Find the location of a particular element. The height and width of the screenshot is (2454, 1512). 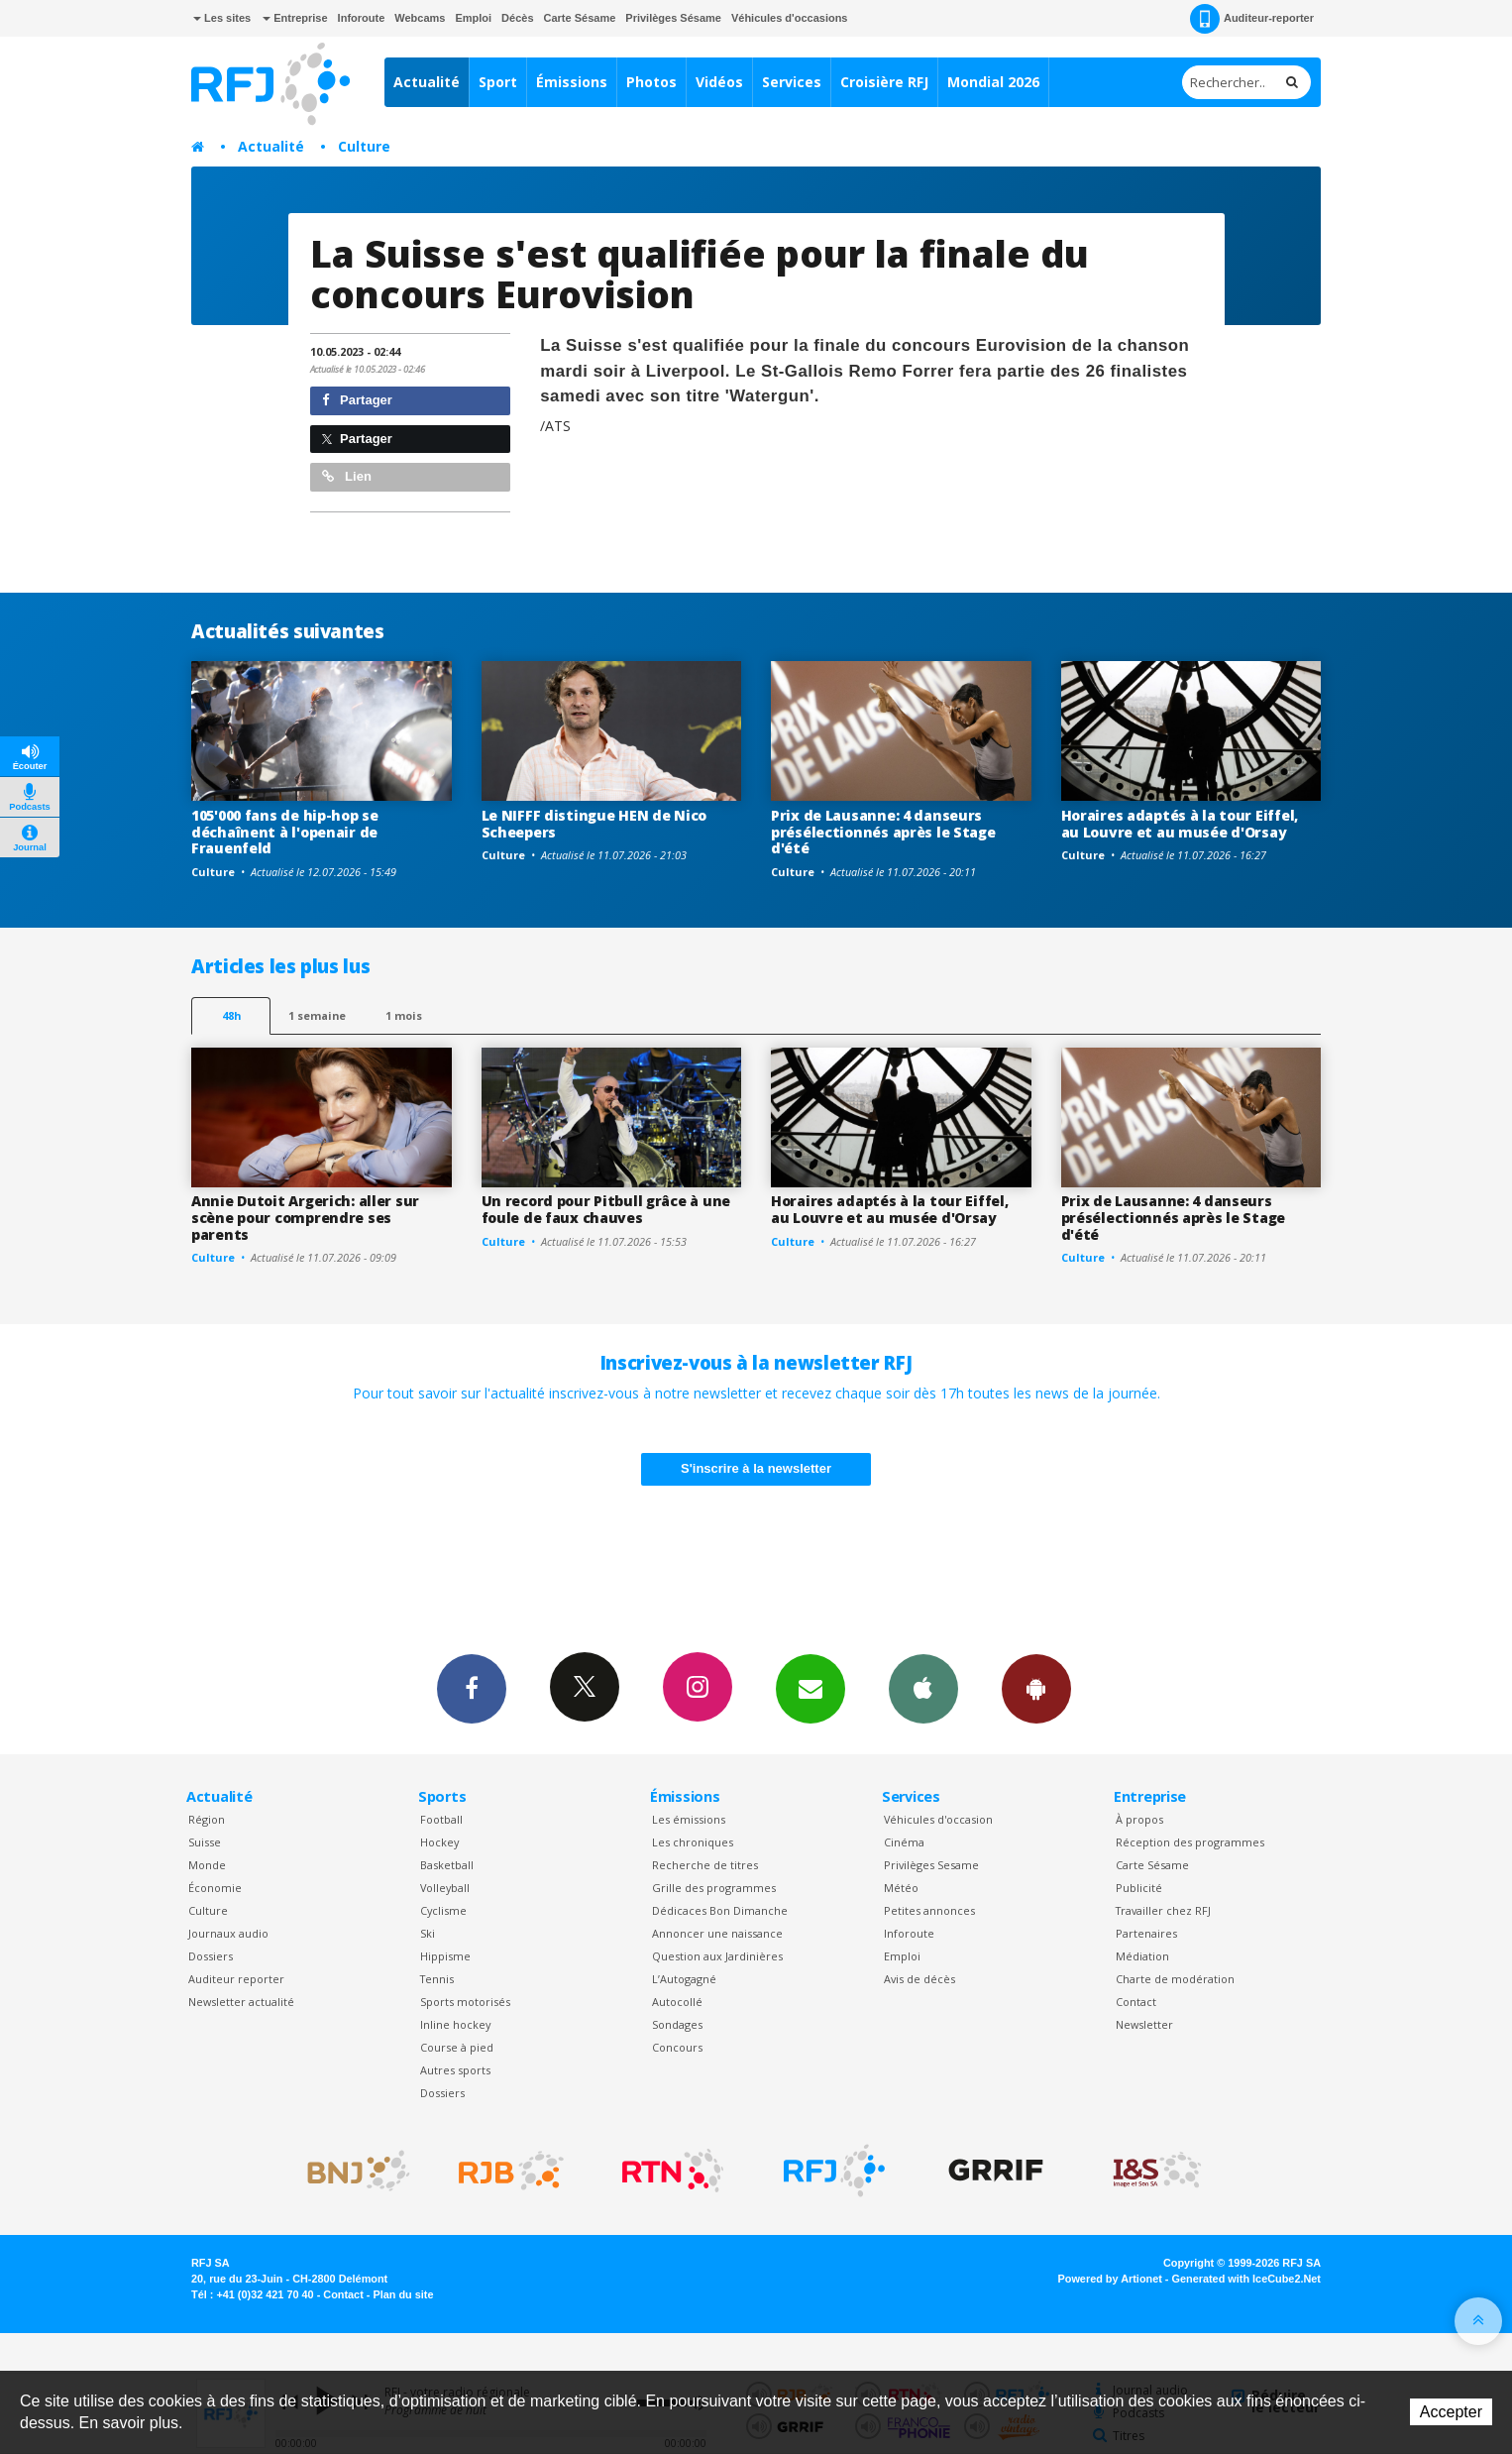

Croisière RFJ is located at coordinates (884, 81).